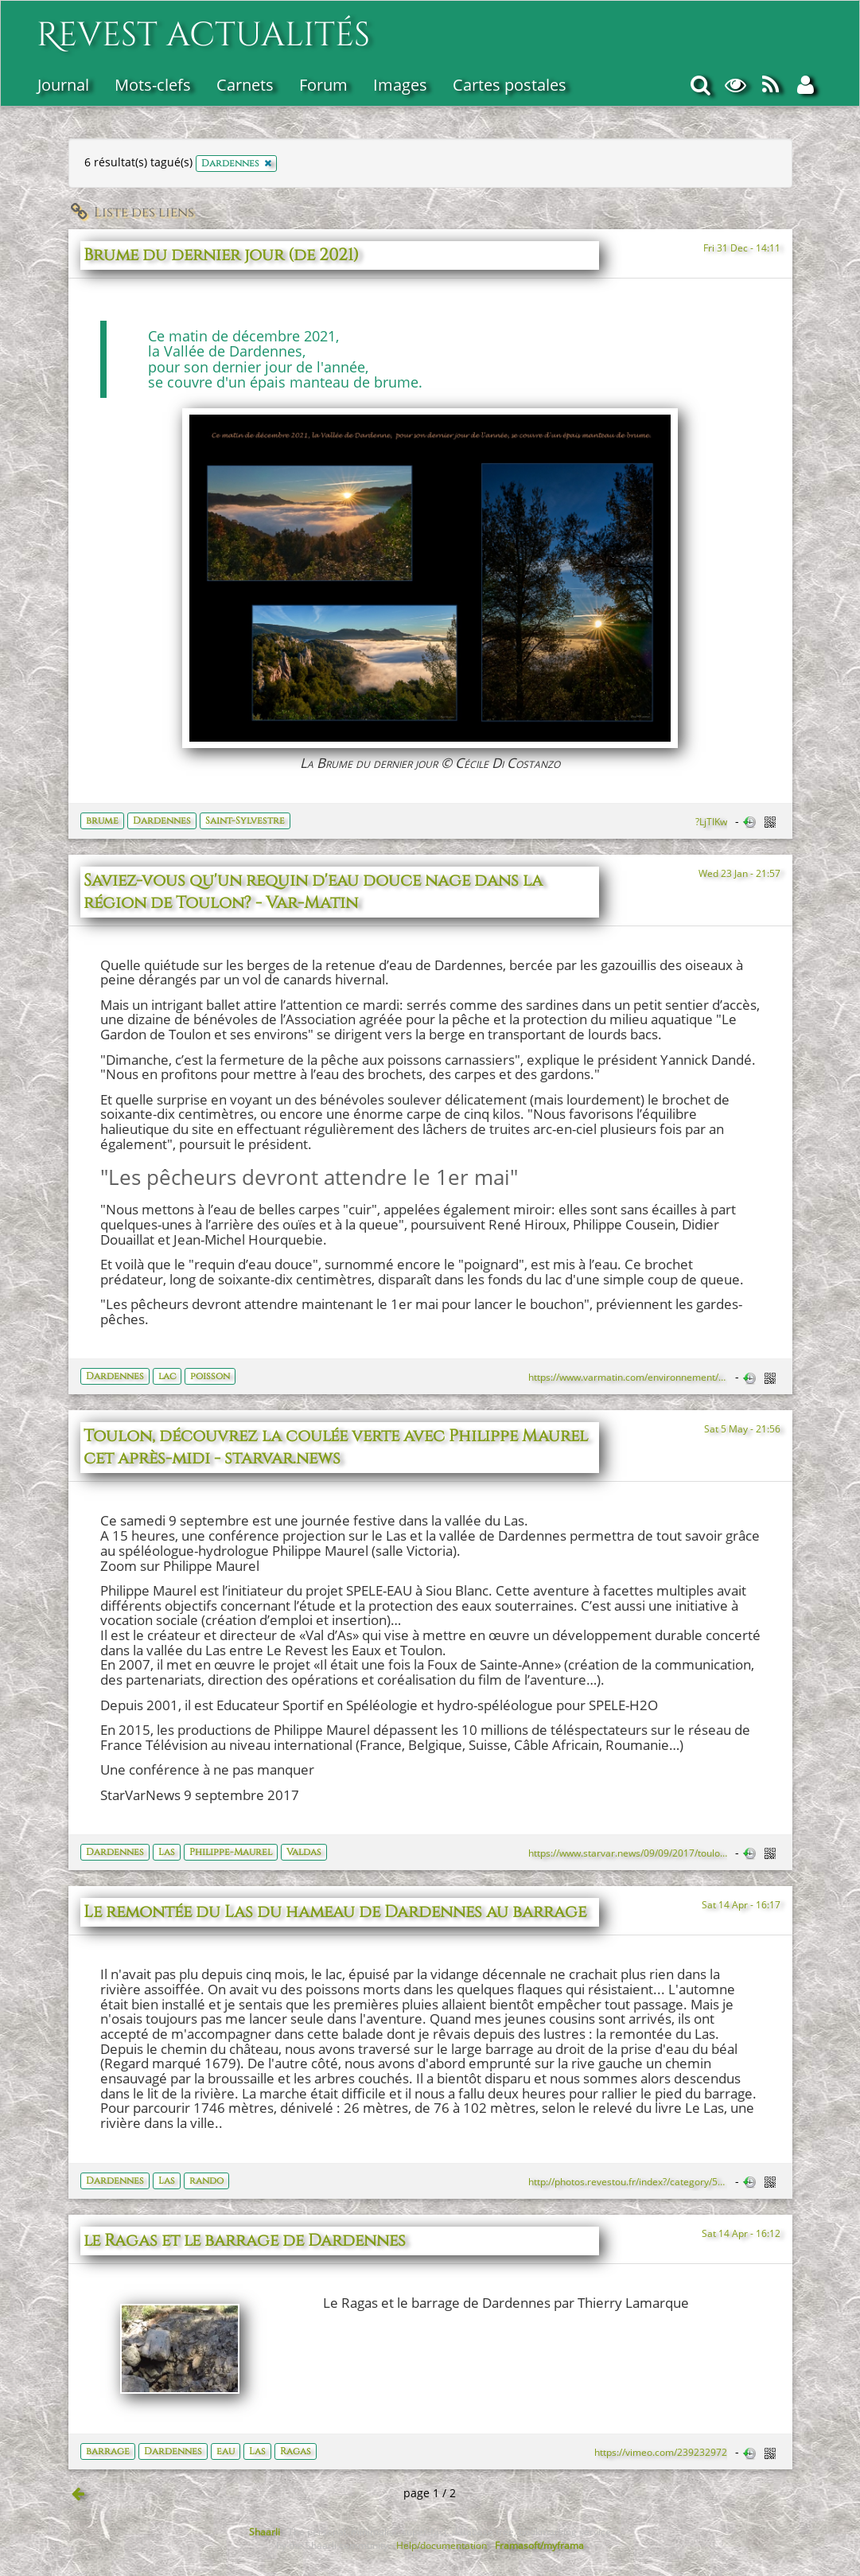 Image resolution: width=860 pixels, height=2576 pixels. What do you see at coordinates (264, 2531) in the screenshot?
I see `Shaarli` at bounding box center [264, 2531].